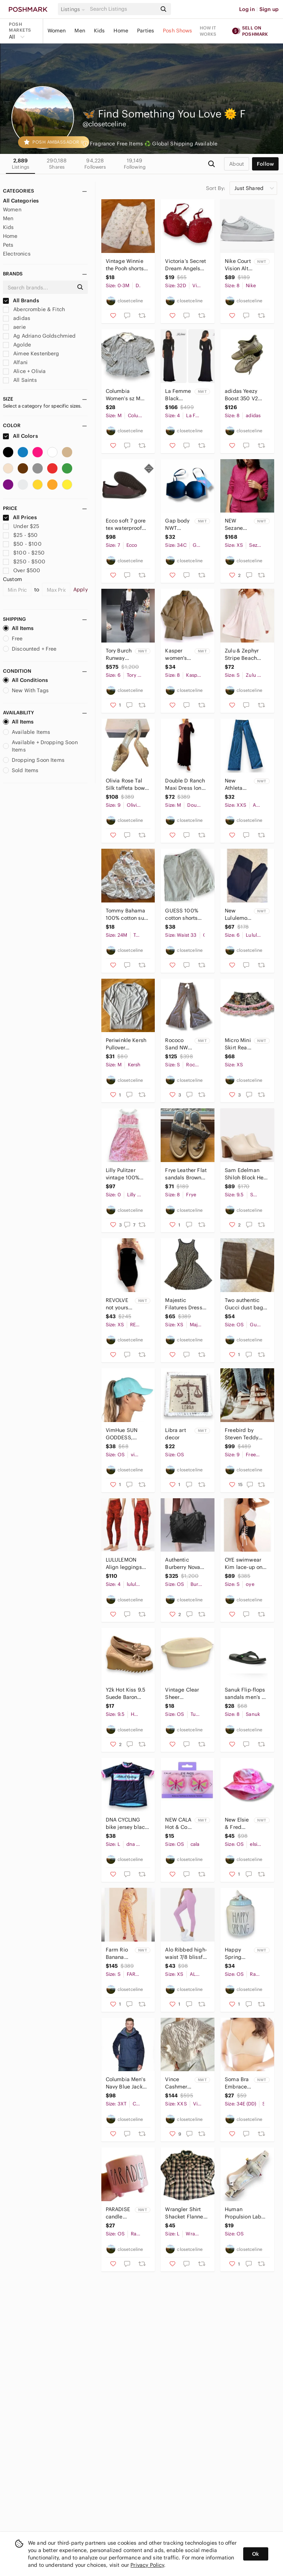  Describe the element at coordinates (182, 1693) in the screenshot. I see `Vintage Clear Sheer Tupperware large storage` at that location.